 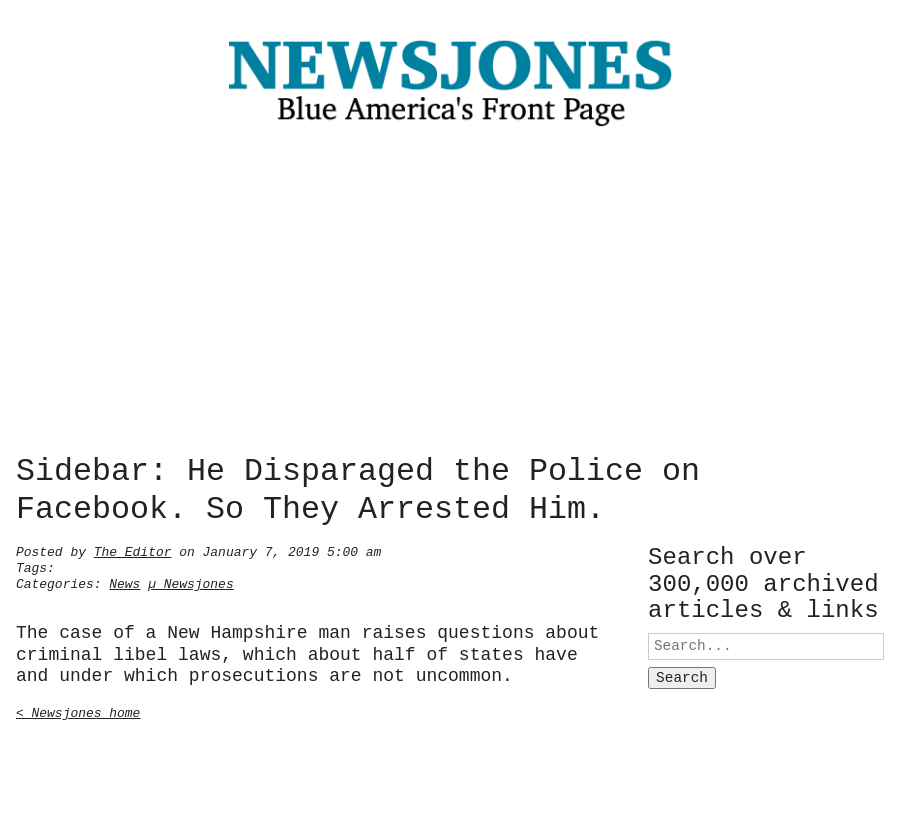 I want to click on < Newsjones home, so click(x=78, y=711).